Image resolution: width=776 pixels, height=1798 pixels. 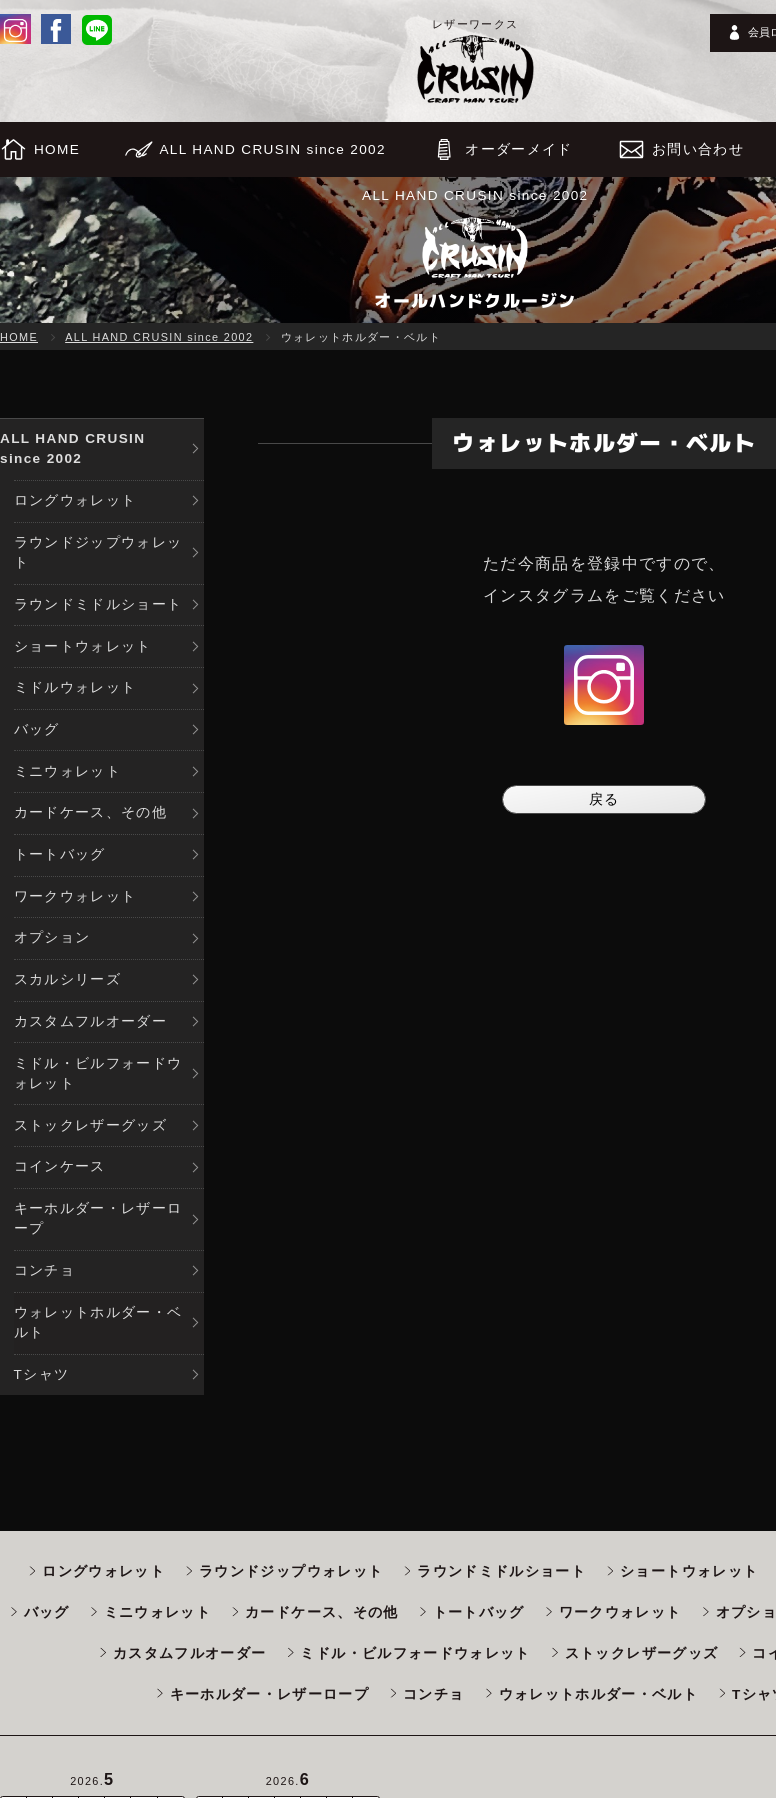 What do you see at coordinates (42, 1374) in the screenshot?
I see `Tシャツ` at bounding box center [42, 1374].